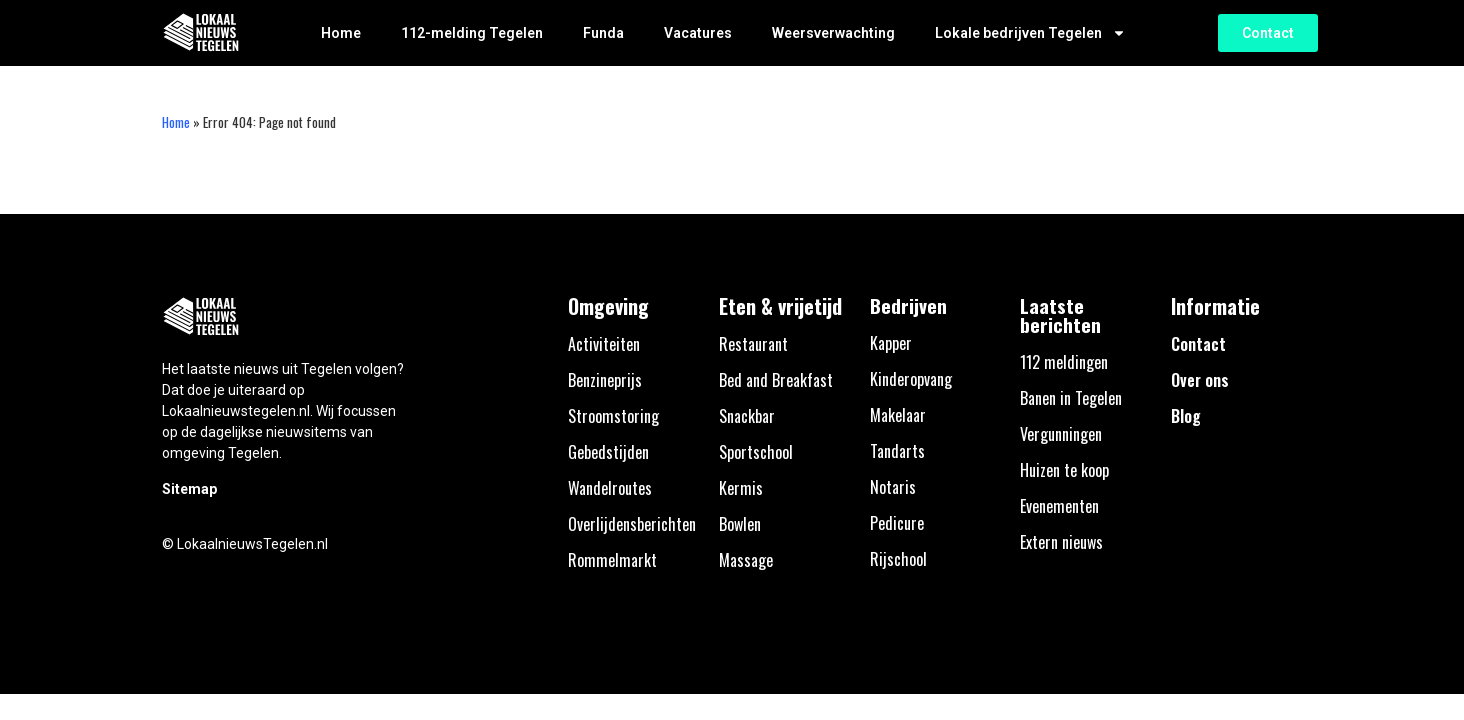 The height and width of the screenshot is (720, 1464). I want to click on Makelaar, so click(898, 415).